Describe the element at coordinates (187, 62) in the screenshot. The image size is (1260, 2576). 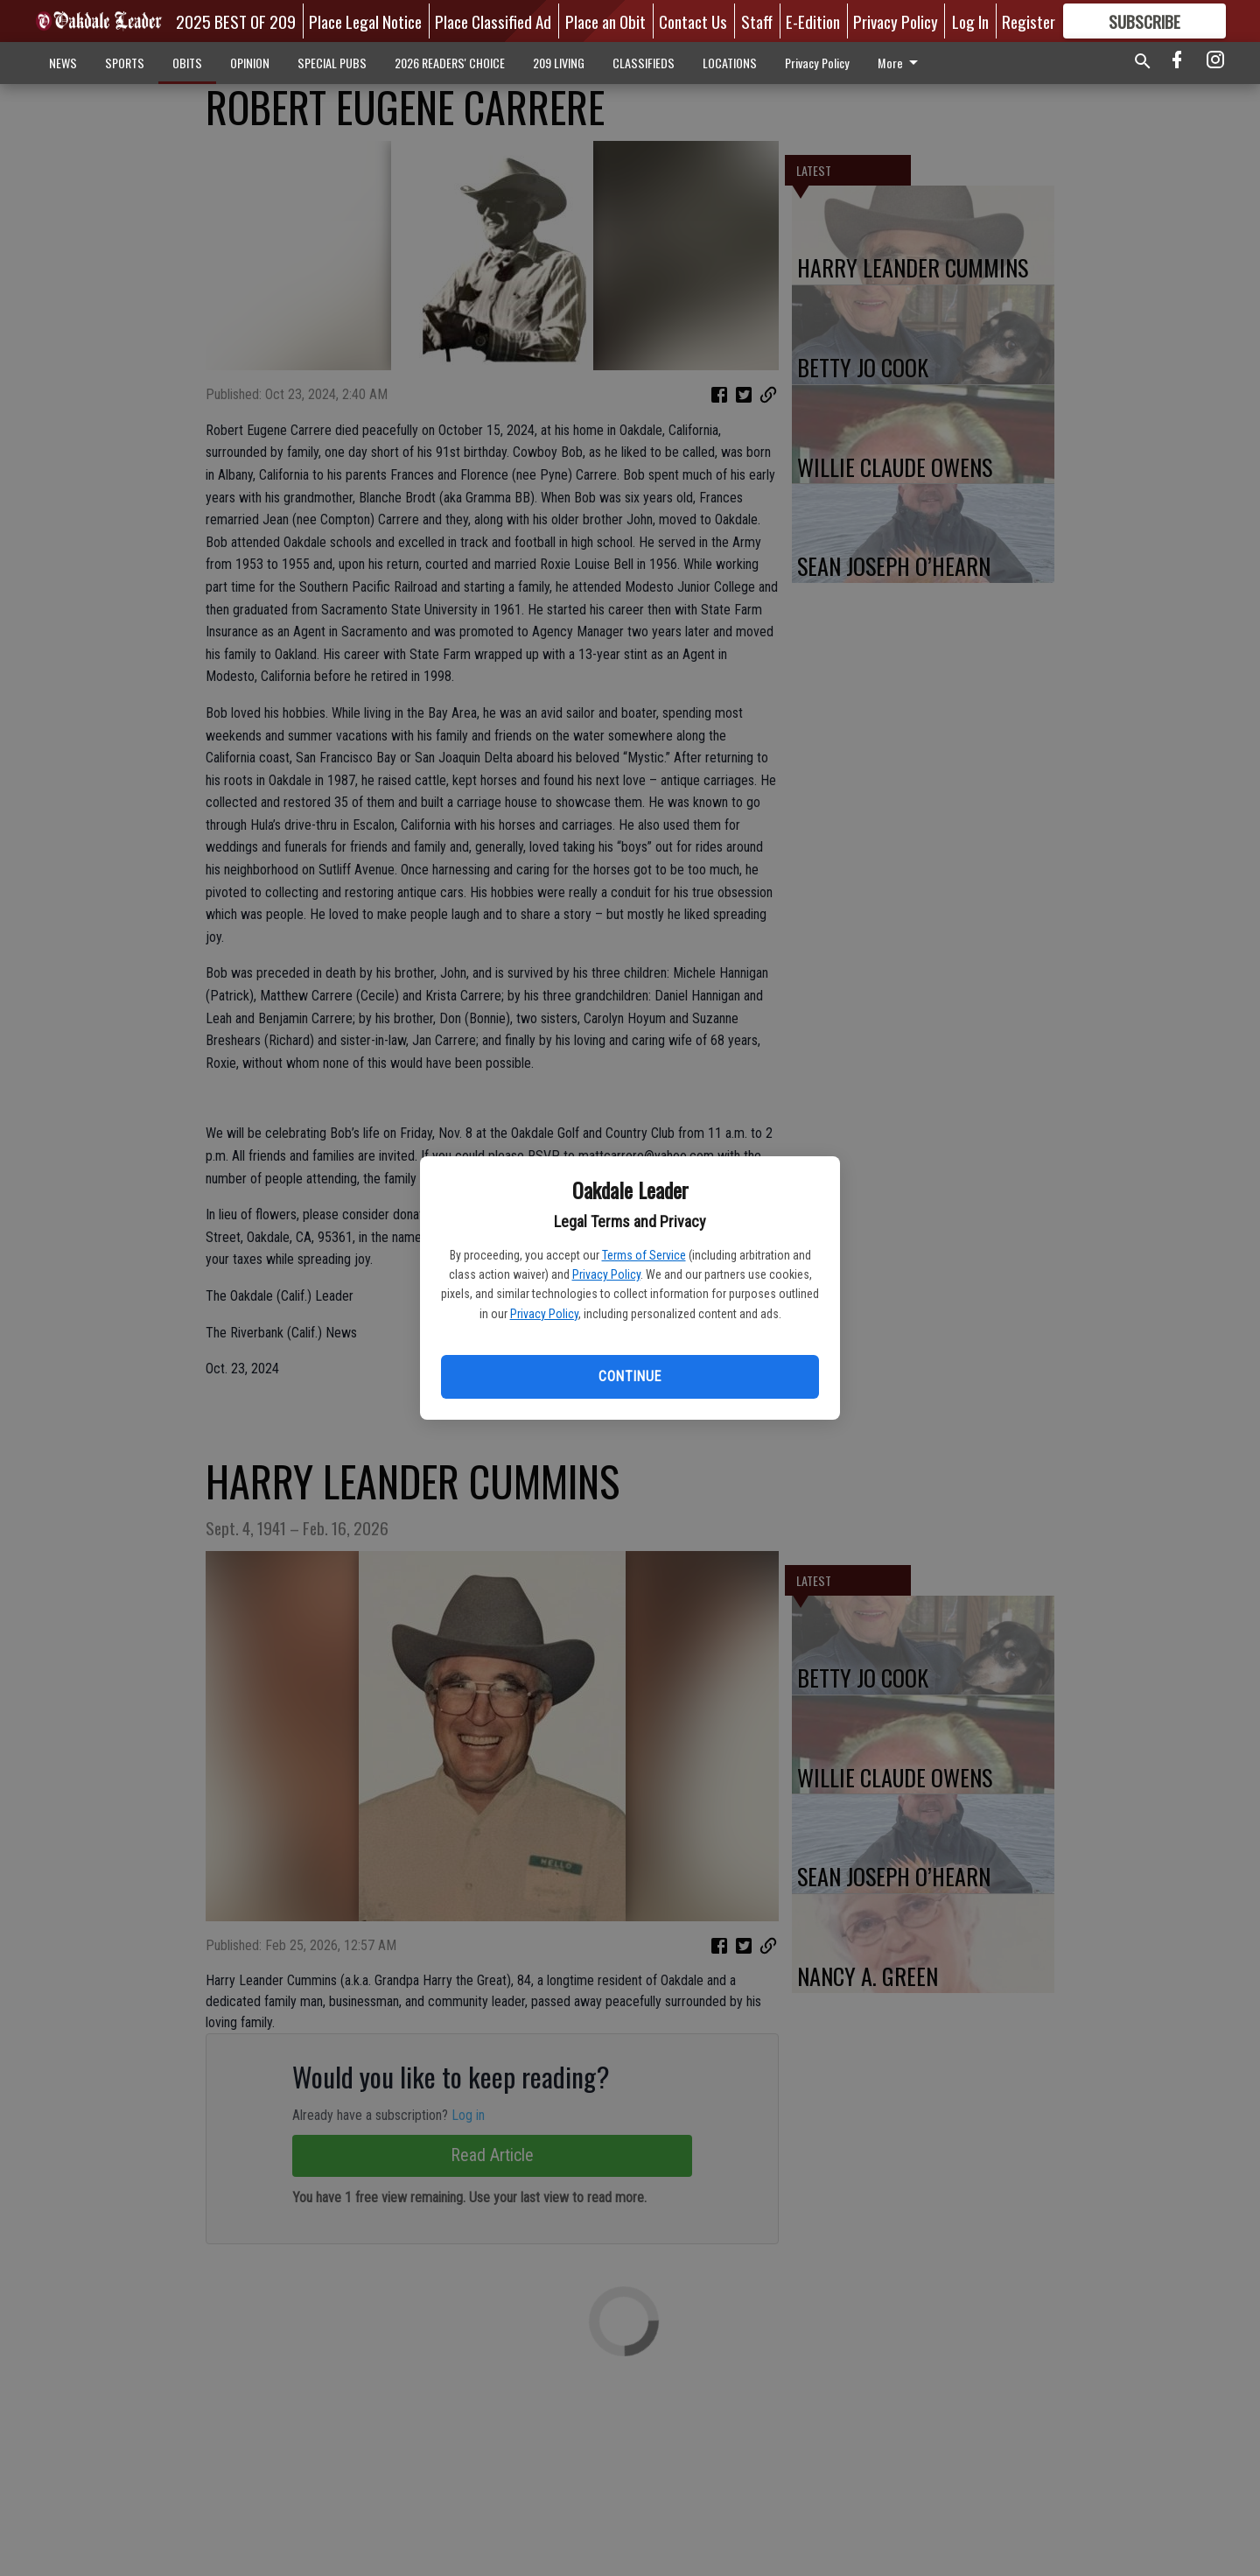
I see `OBITS` at that location.